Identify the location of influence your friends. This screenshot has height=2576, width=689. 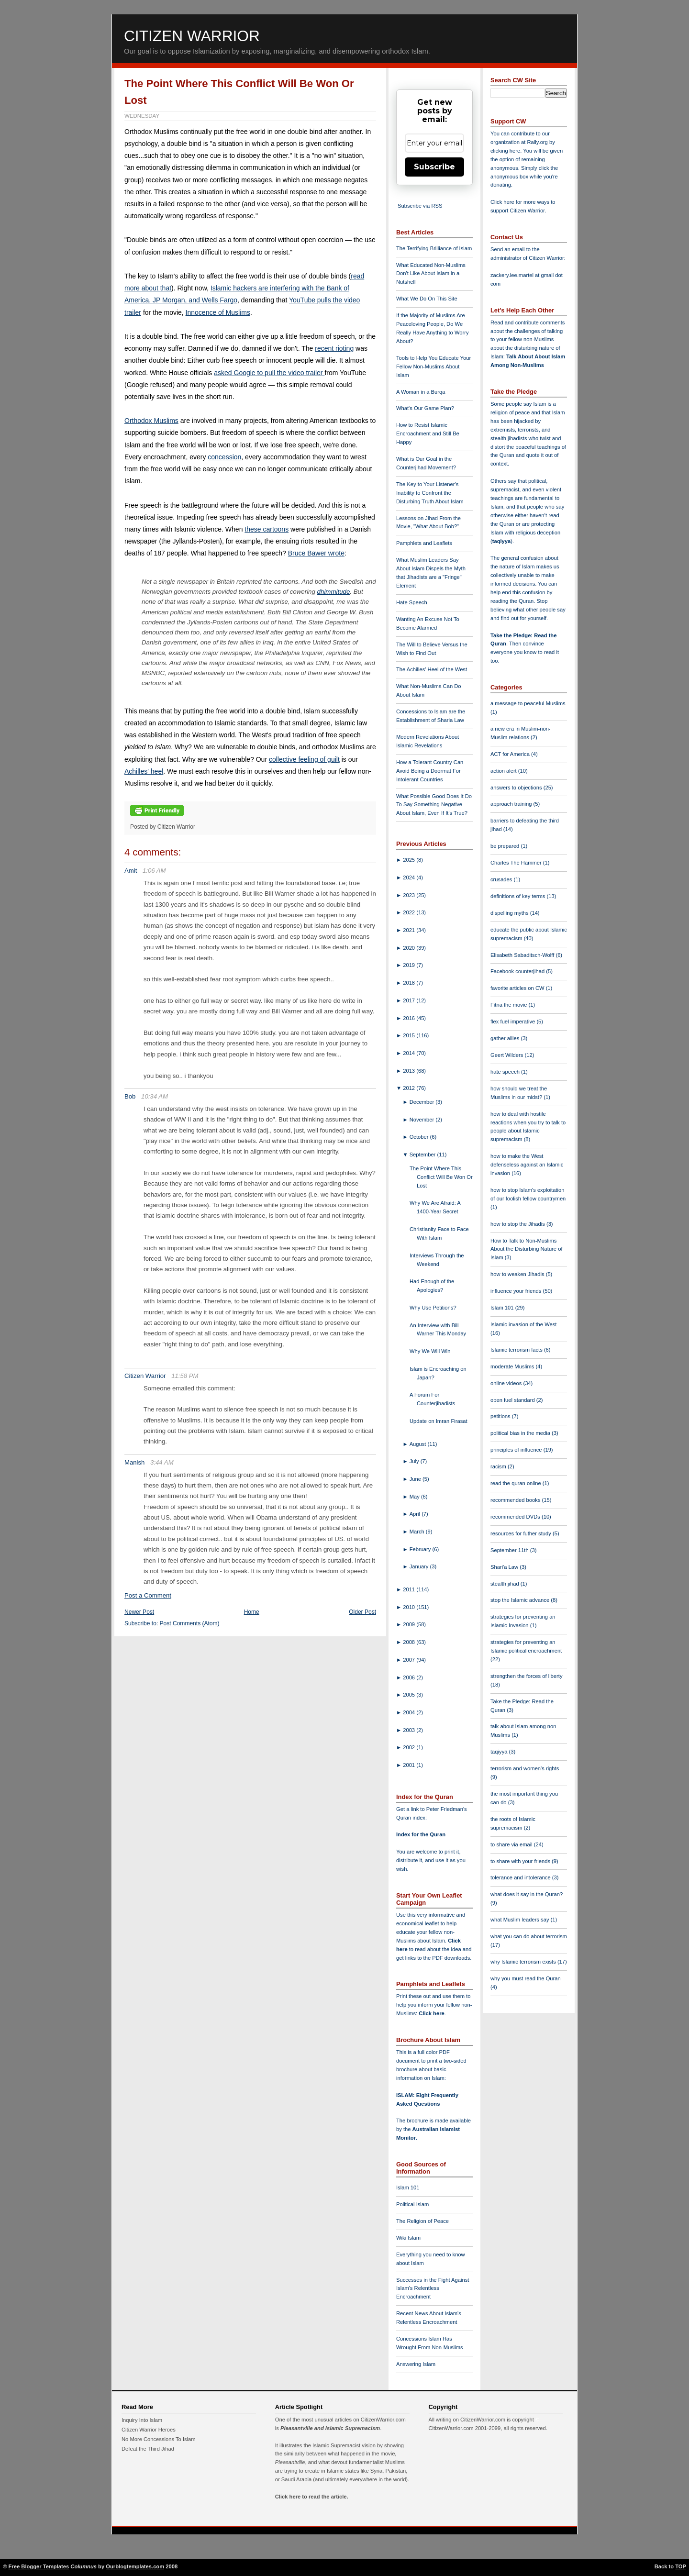
(516, 1291).